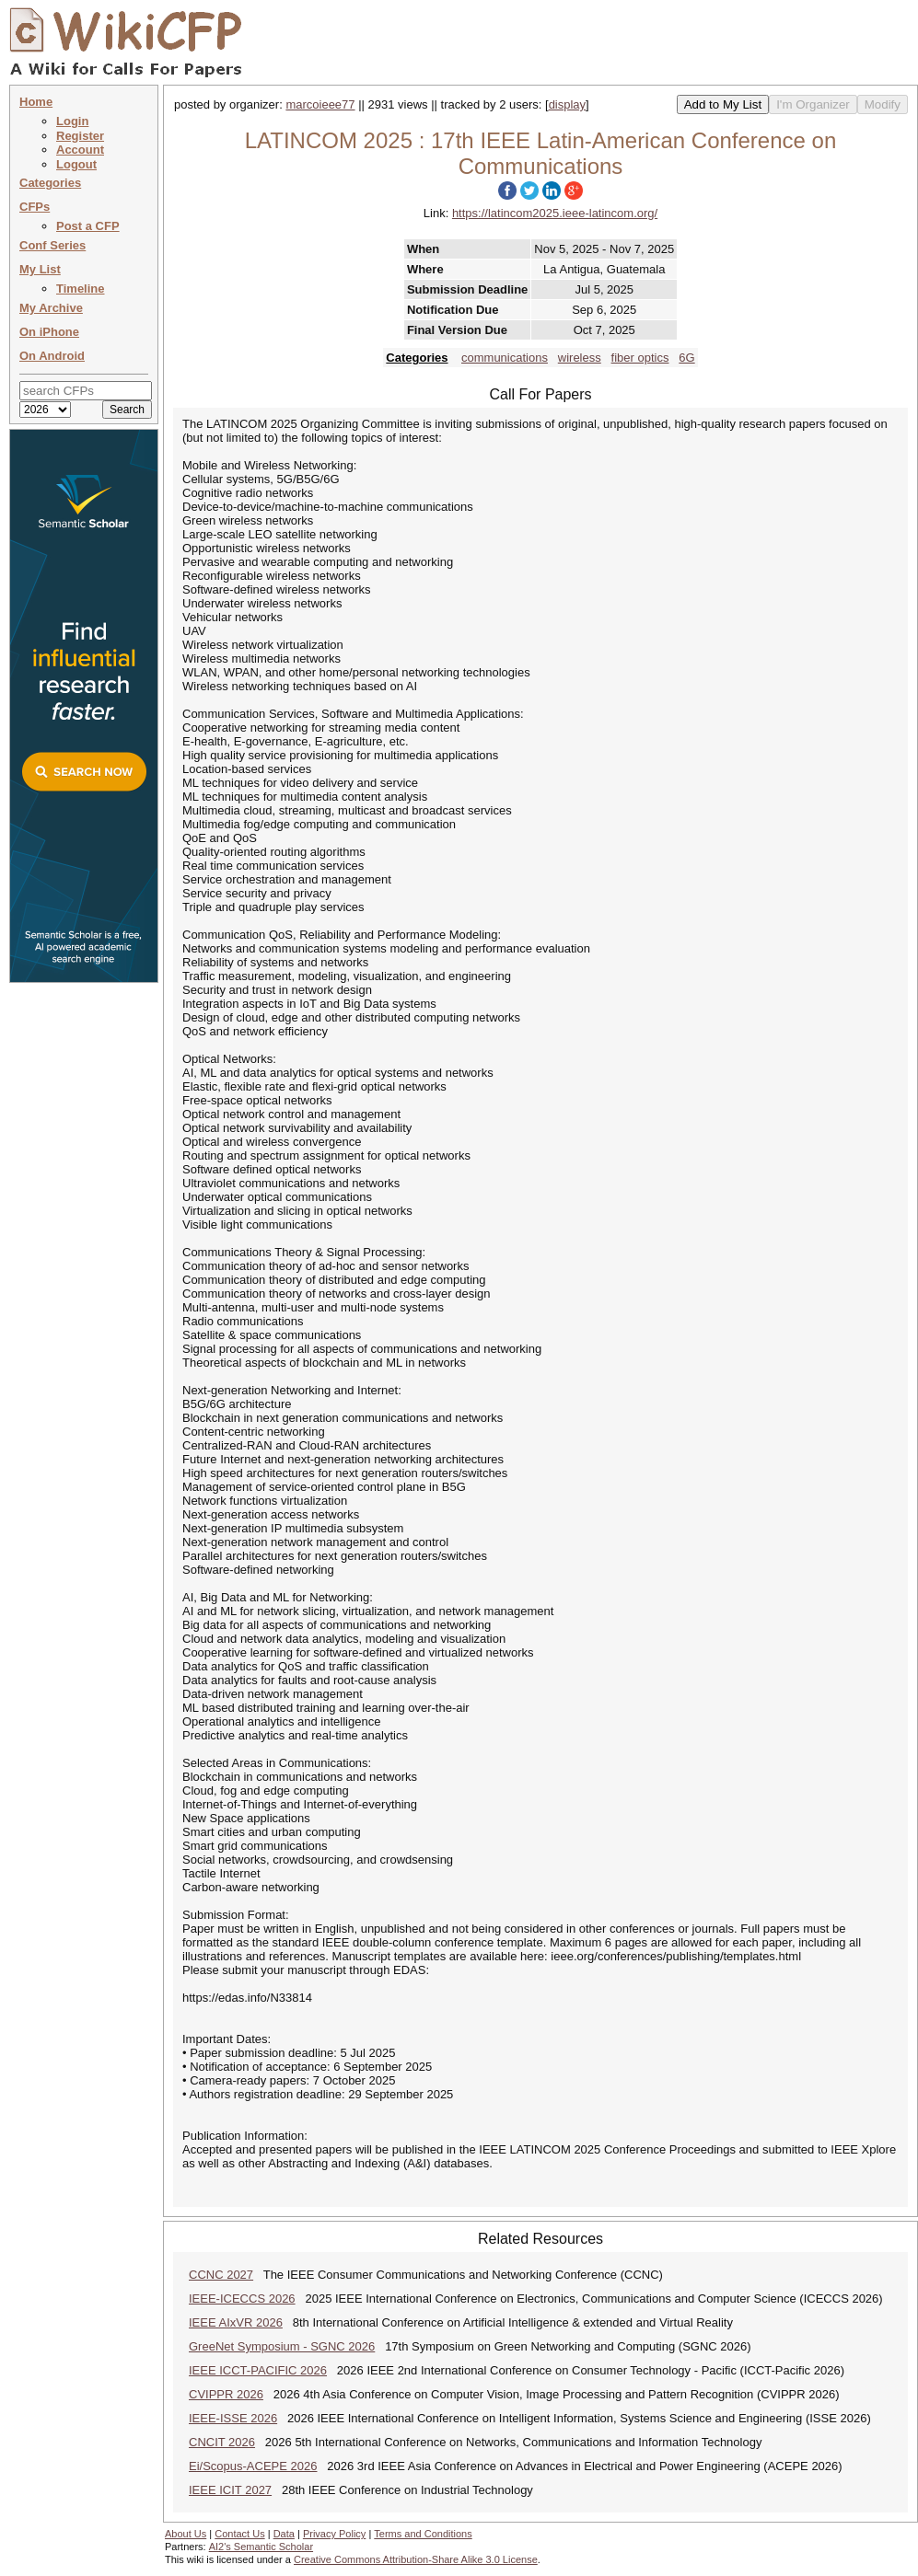 This screenshot has height=2576, width=918. What do you see at coordinates (51, 308) in the screenshot?
I see `My Archive` at bounding box center [51, 308].